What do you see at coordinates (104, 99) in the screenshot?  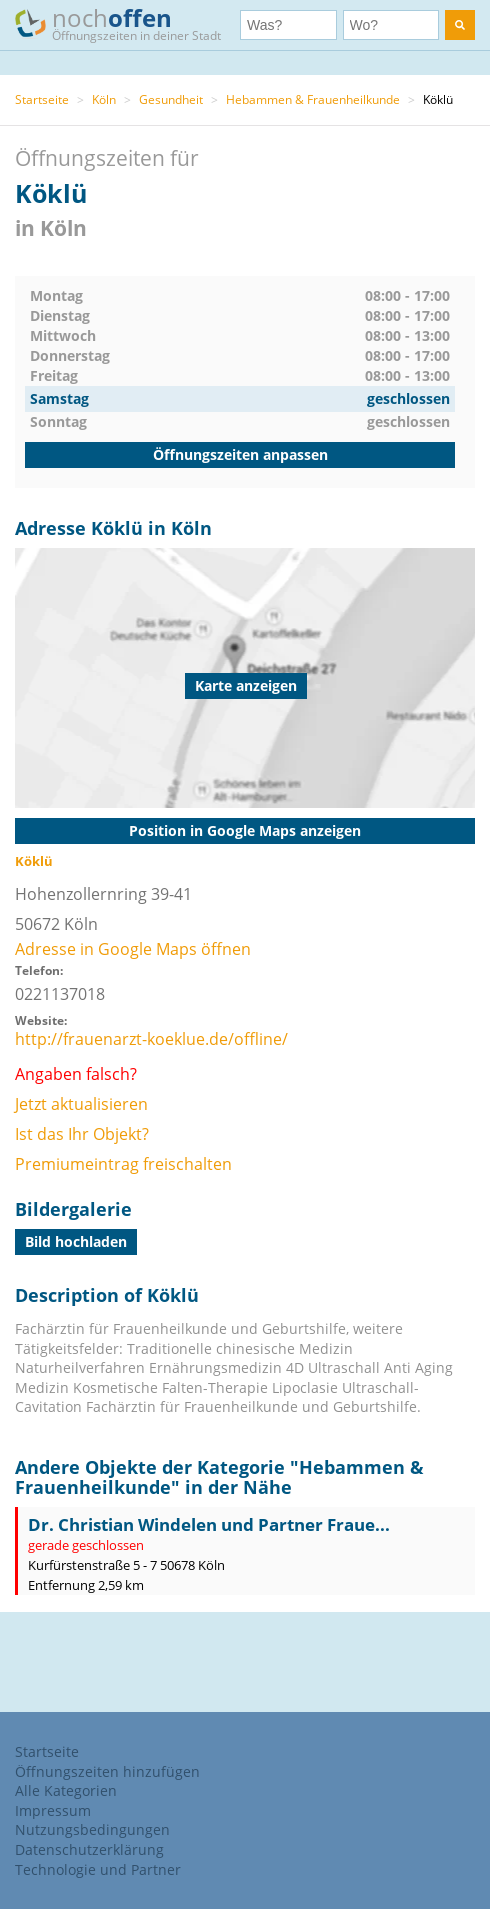 I see `Köln` at bounding box center [104, 99].